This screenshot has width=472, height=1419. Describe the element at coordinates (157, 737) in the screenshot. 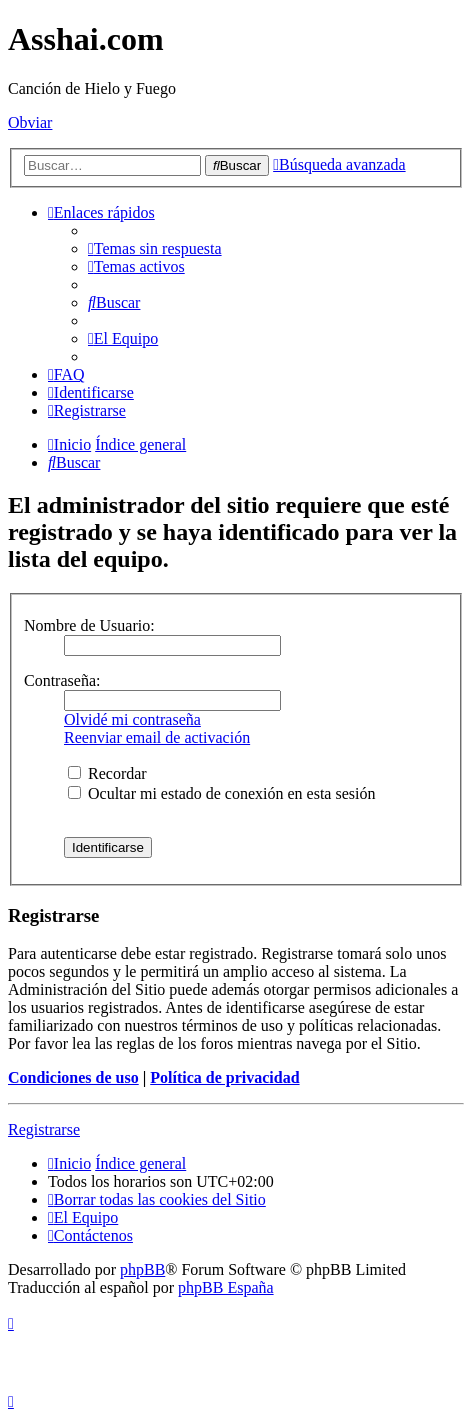

I see `Reenviar email de activación` at that location.